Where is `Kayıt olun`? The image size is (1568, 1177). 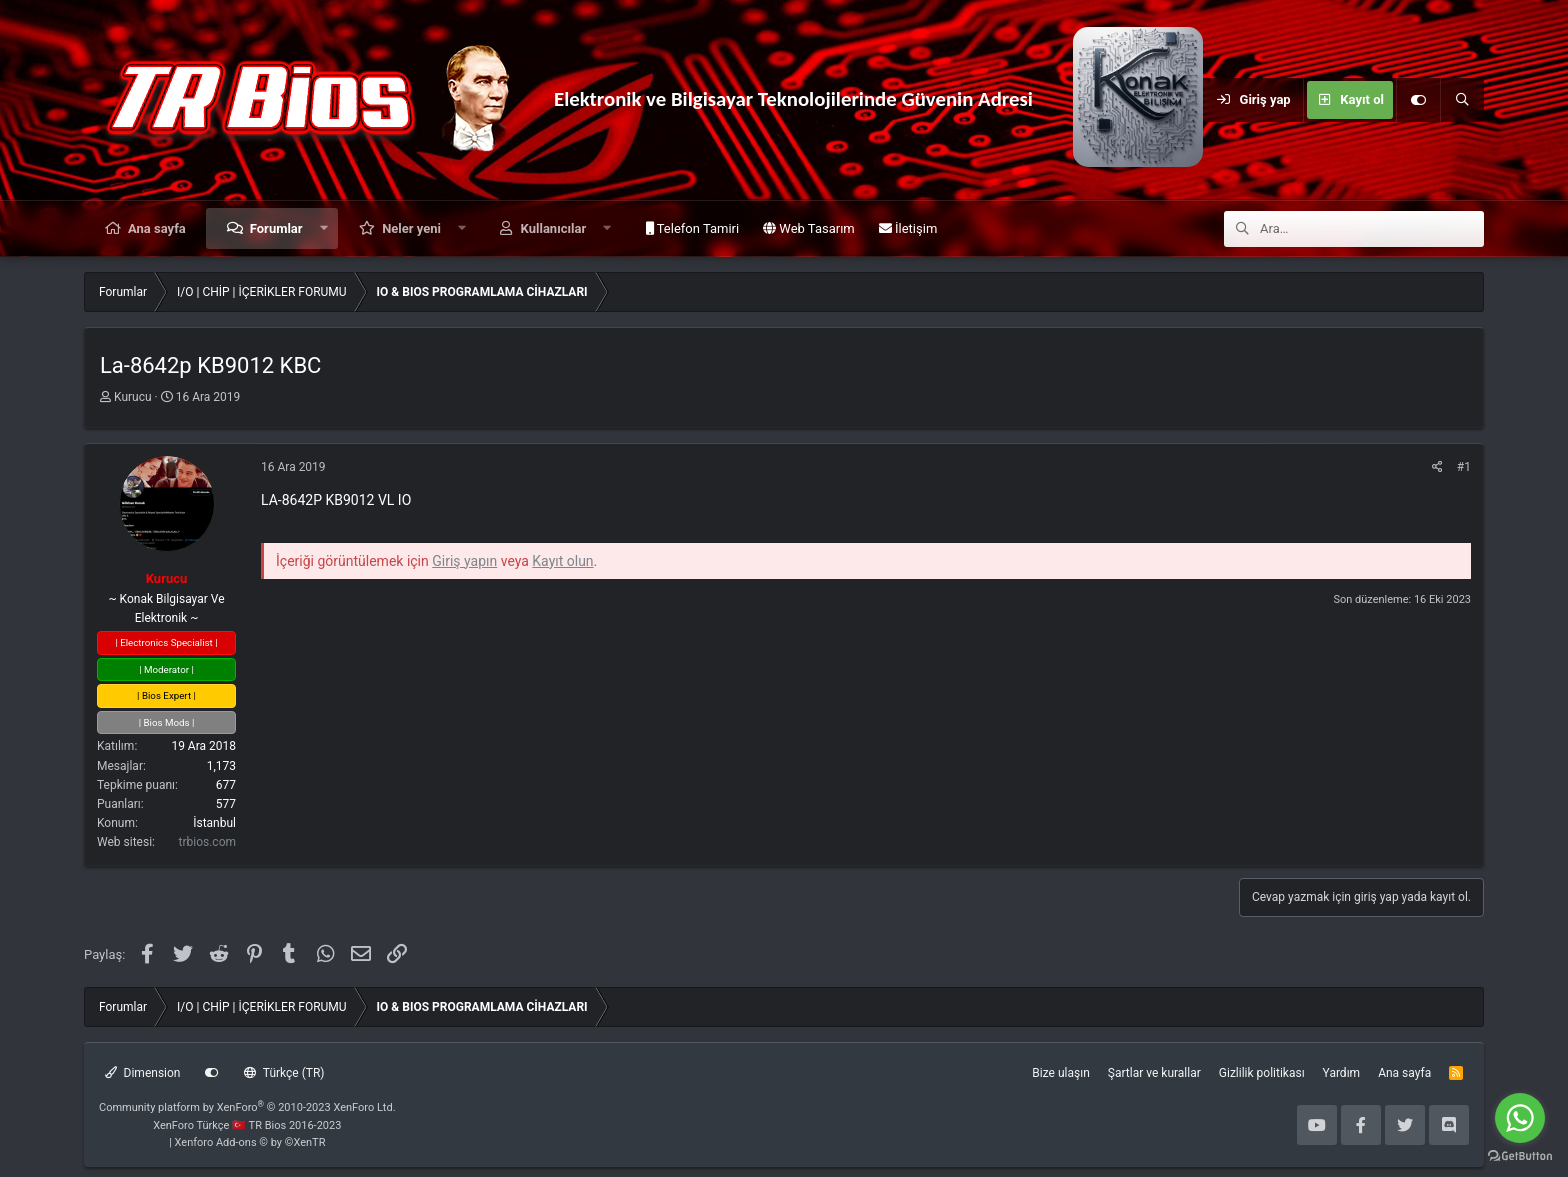 Kayıt olun is located at coordinates (562, 561).